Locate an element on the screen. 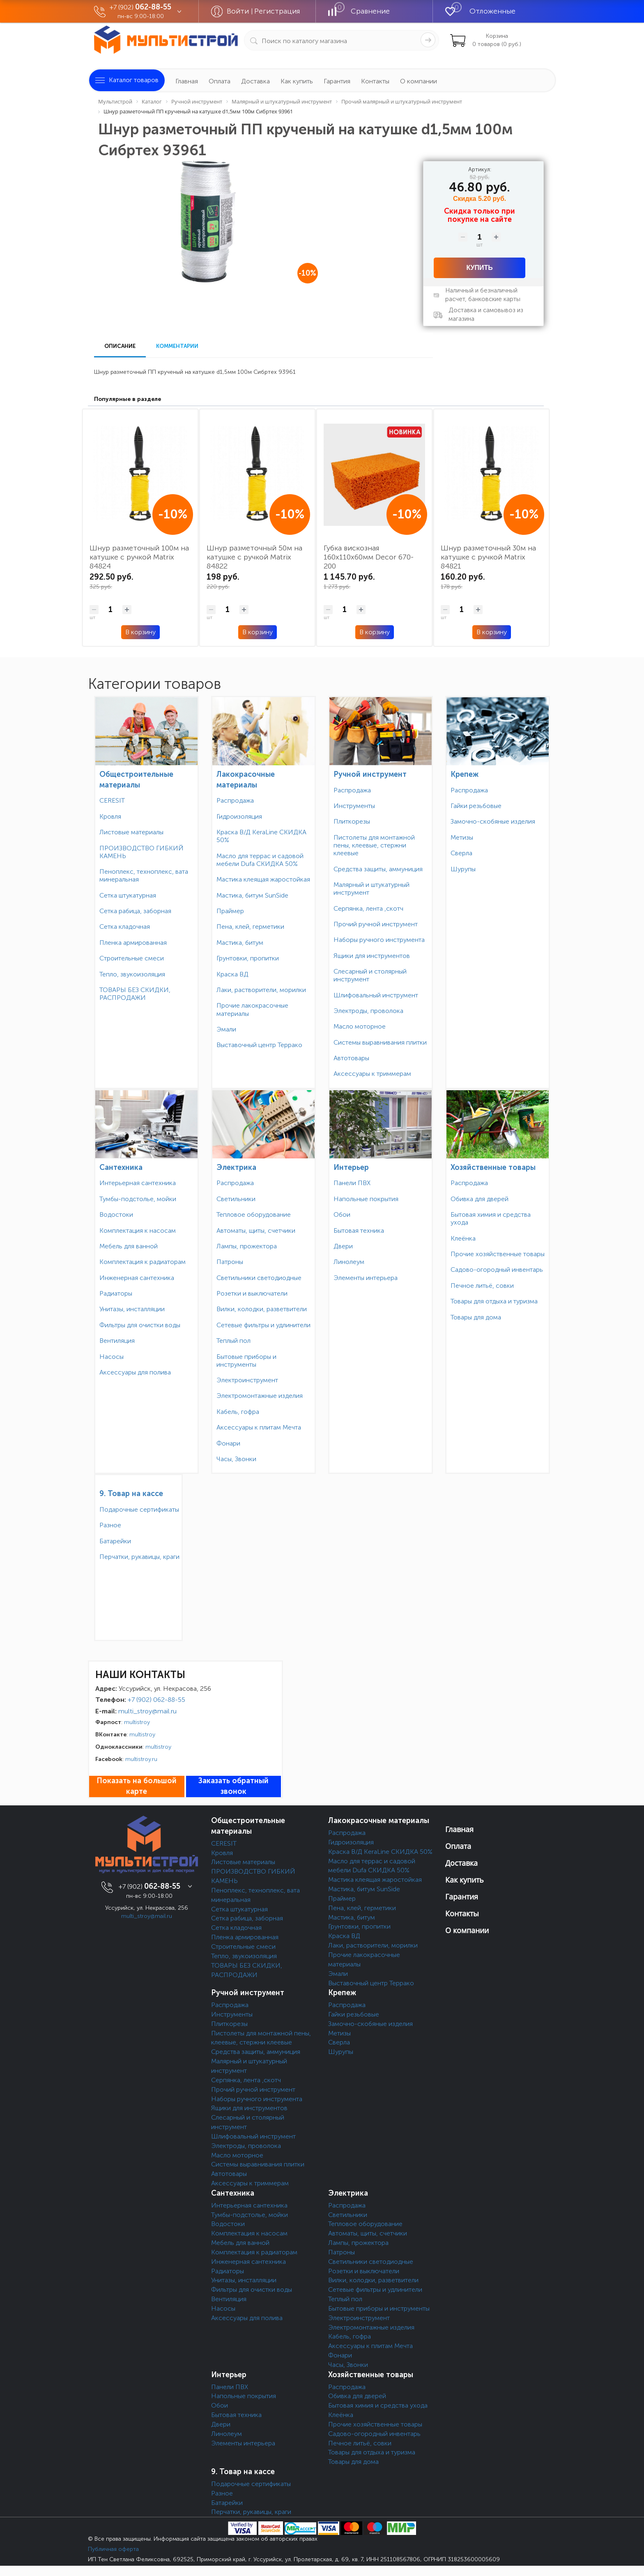  Кабель, гофра is located at coordinates (237, 1412).